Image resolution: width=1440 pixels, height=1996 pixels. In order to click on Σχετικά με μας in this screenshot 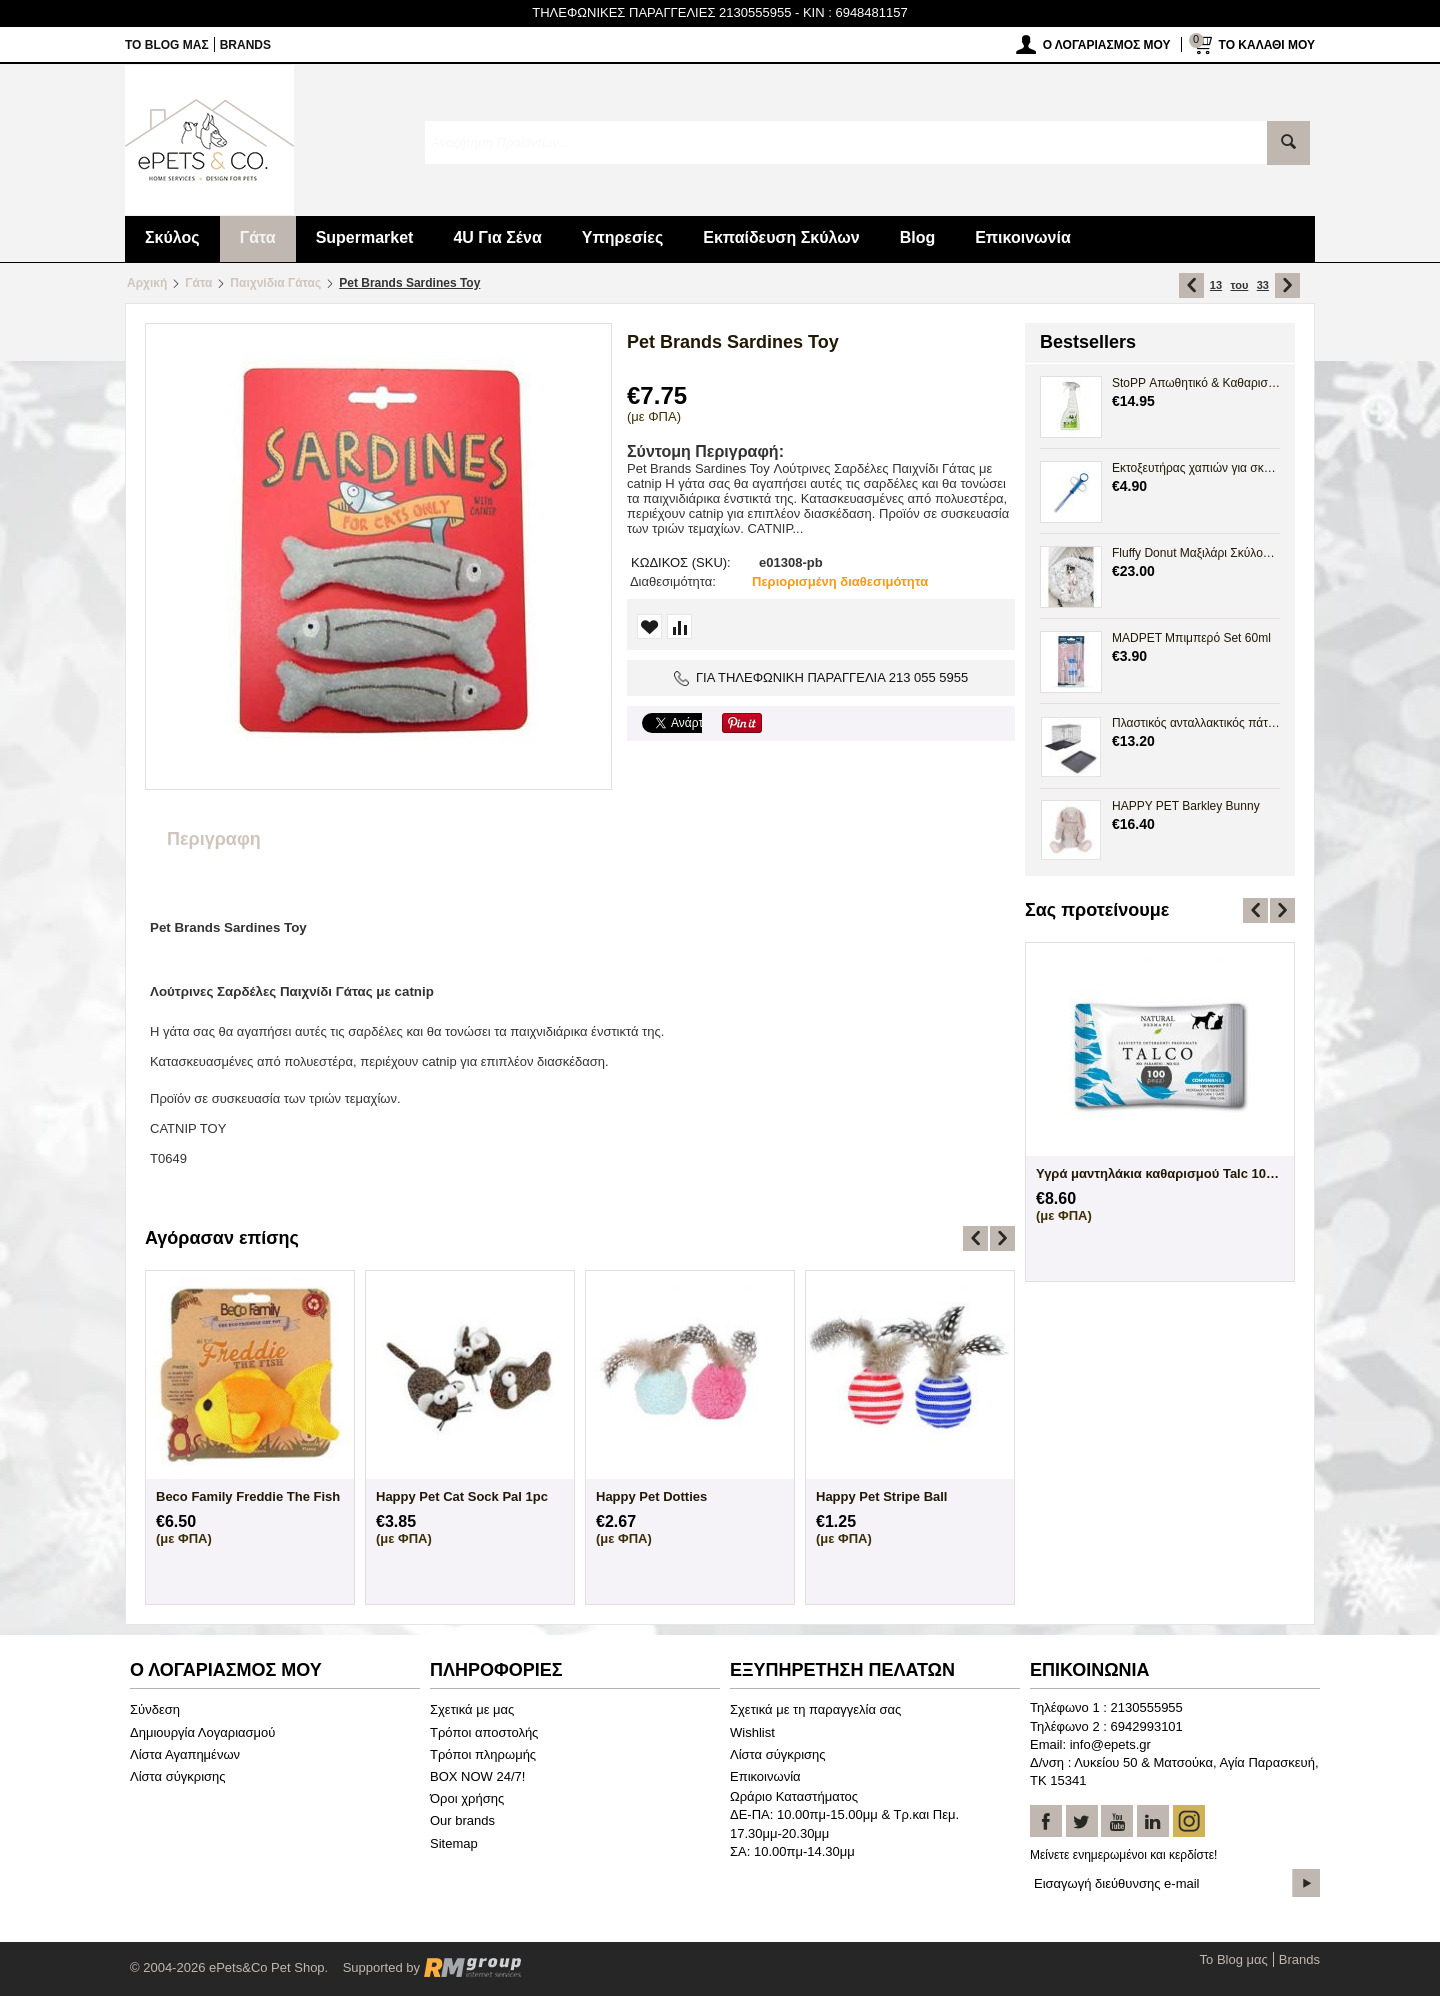, I will do `click(472, 1709)`.